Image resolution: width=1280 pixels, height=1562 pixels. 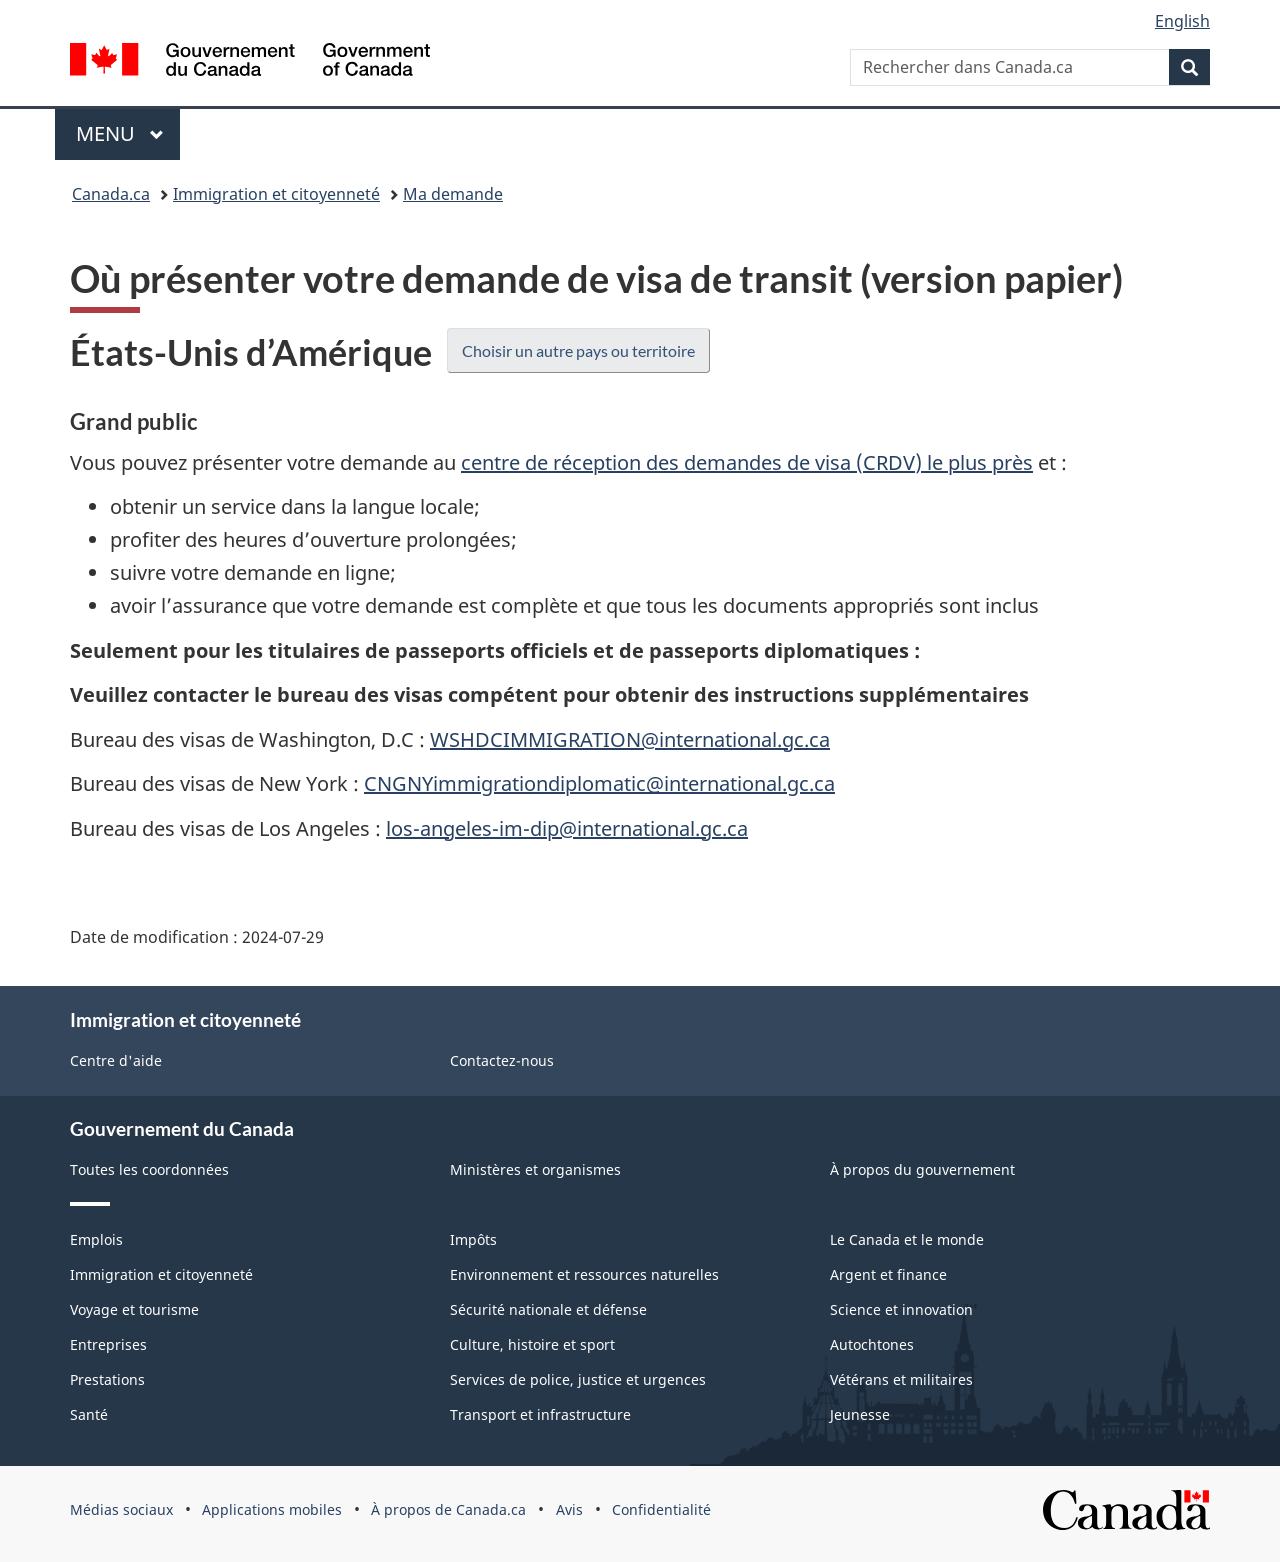 What do you see at coordinates (661, 1509) in the screenshot?
I see `Confidentialité` at bounding box center [661, 1509].